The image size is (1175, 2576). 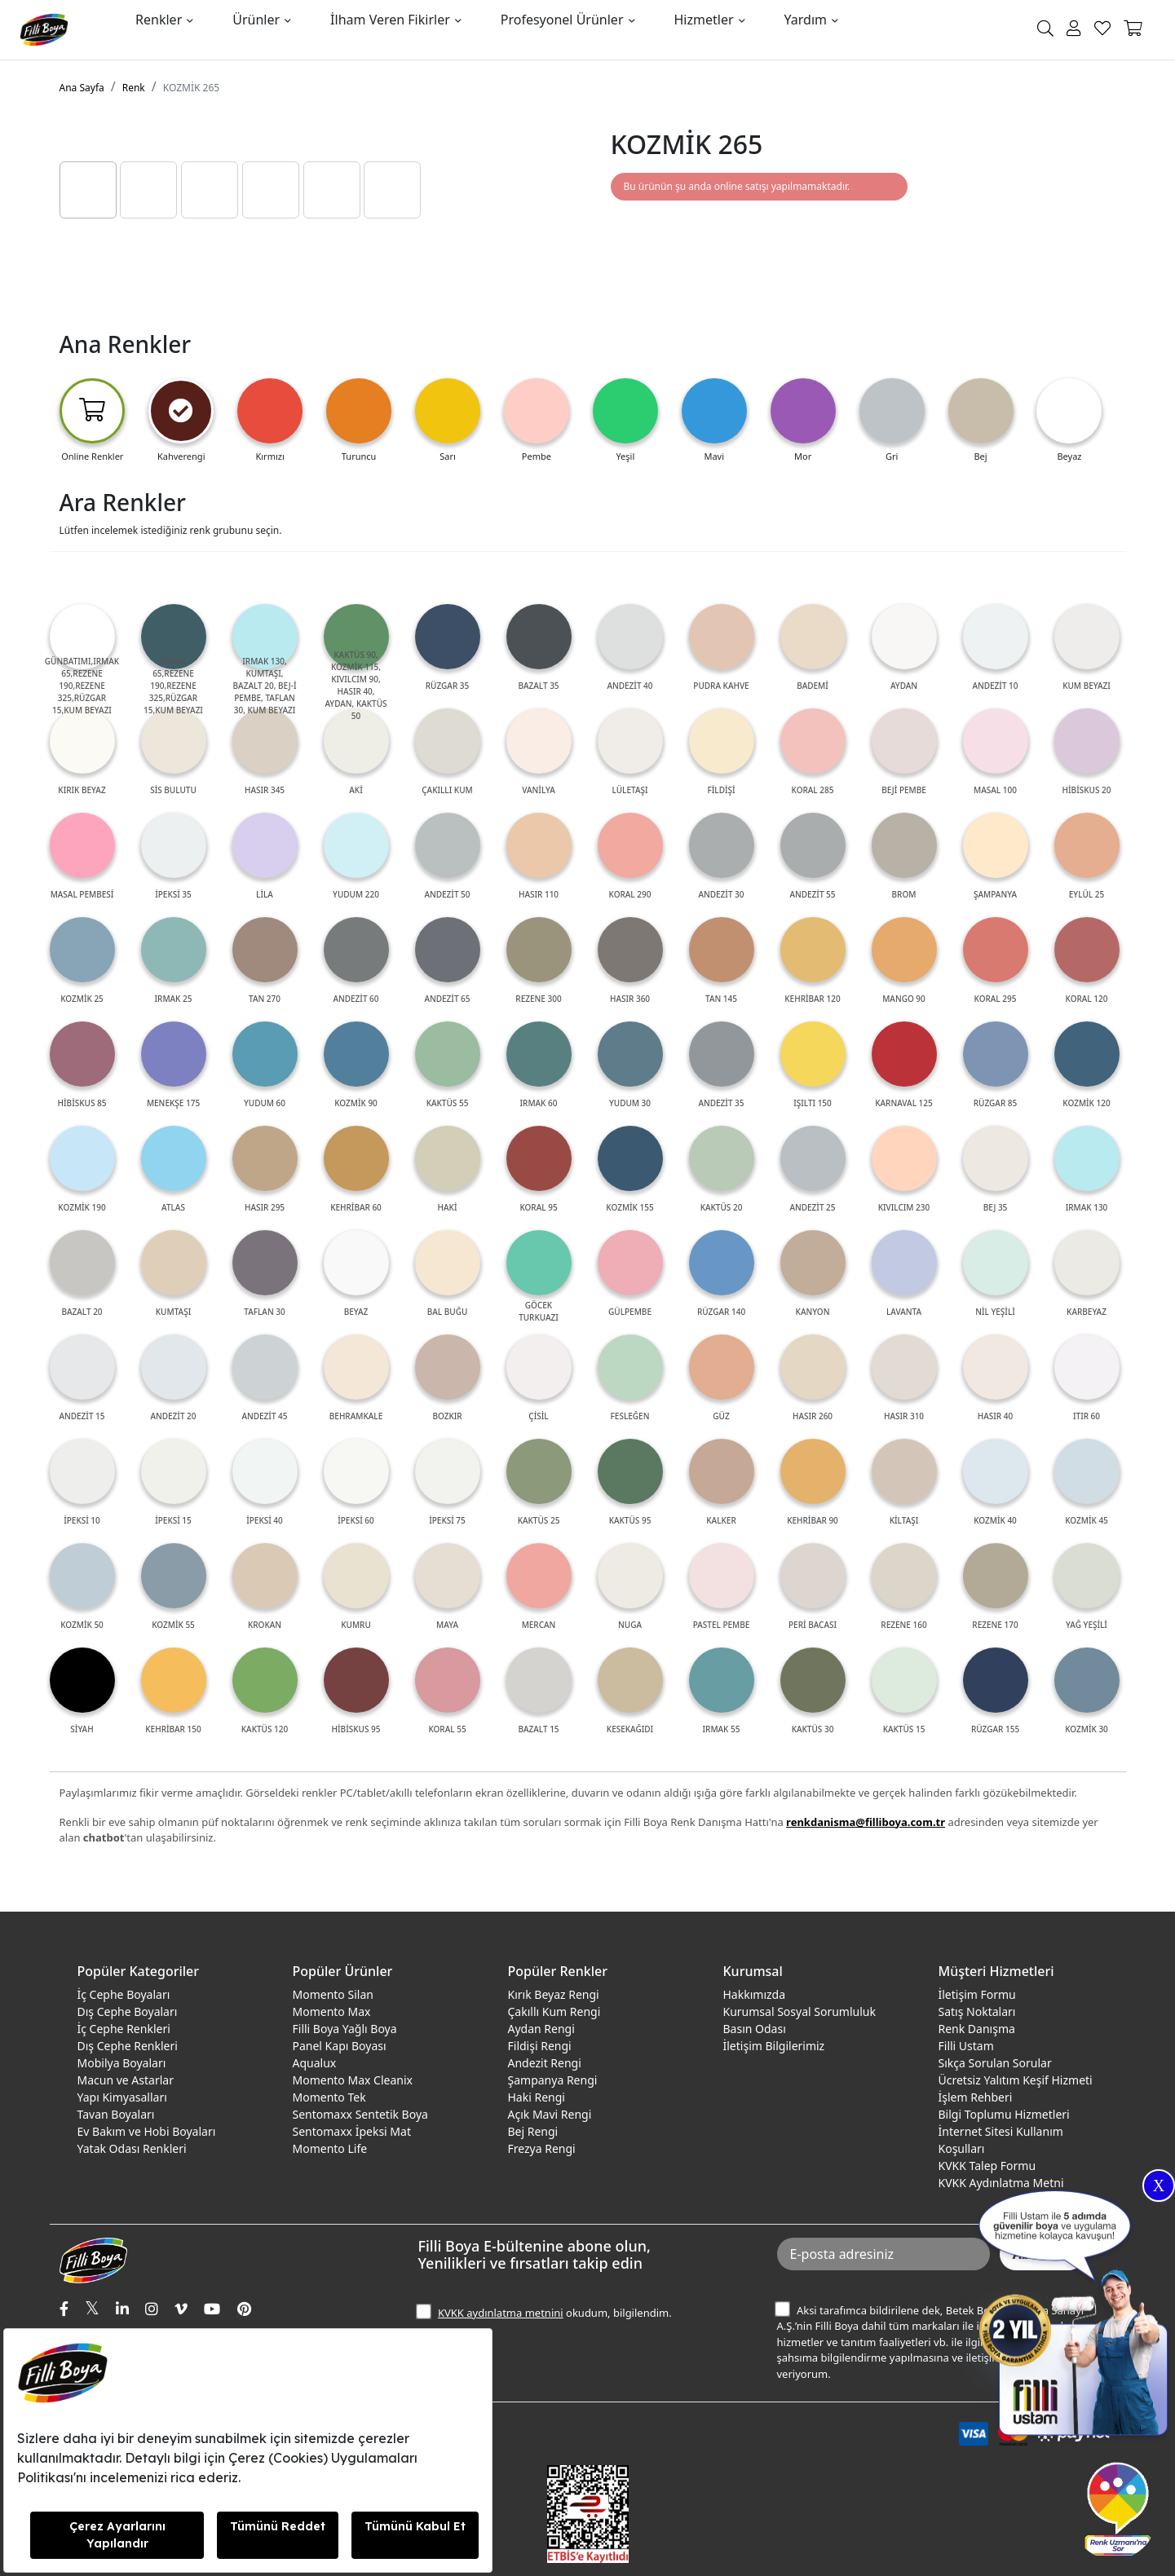 What do you see at coordinates (554, 2011) in the screenshot?
I see `Çakıllı Kum Rengi` at bounding box center [554, 2011].